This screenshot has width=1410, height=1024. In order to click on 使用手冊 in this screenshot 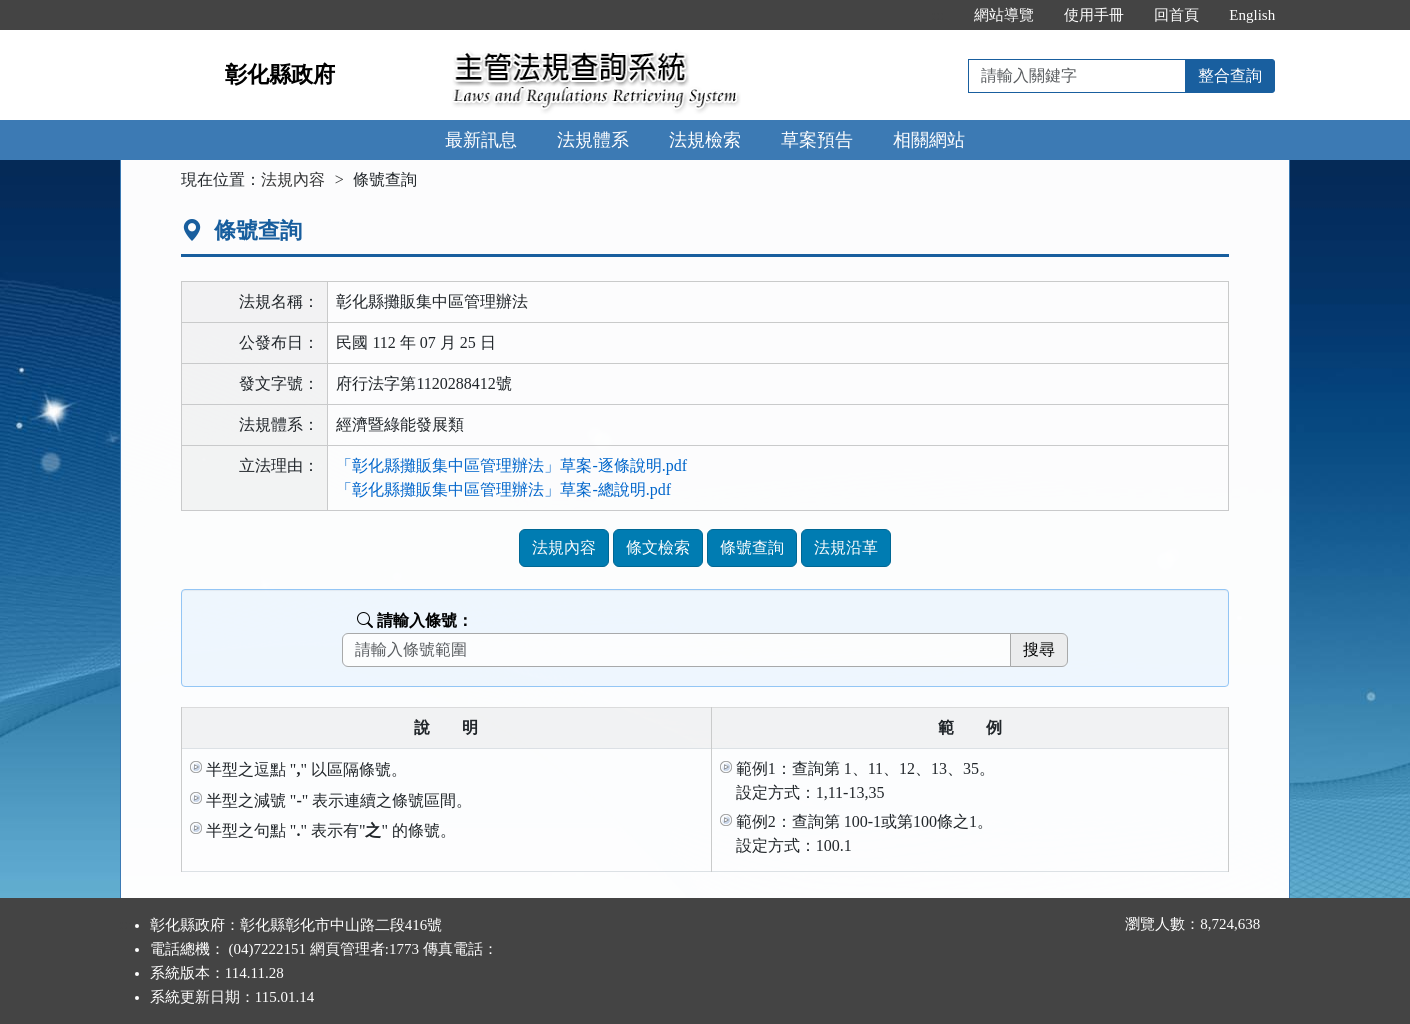, I will do `click(1094, 15)`.